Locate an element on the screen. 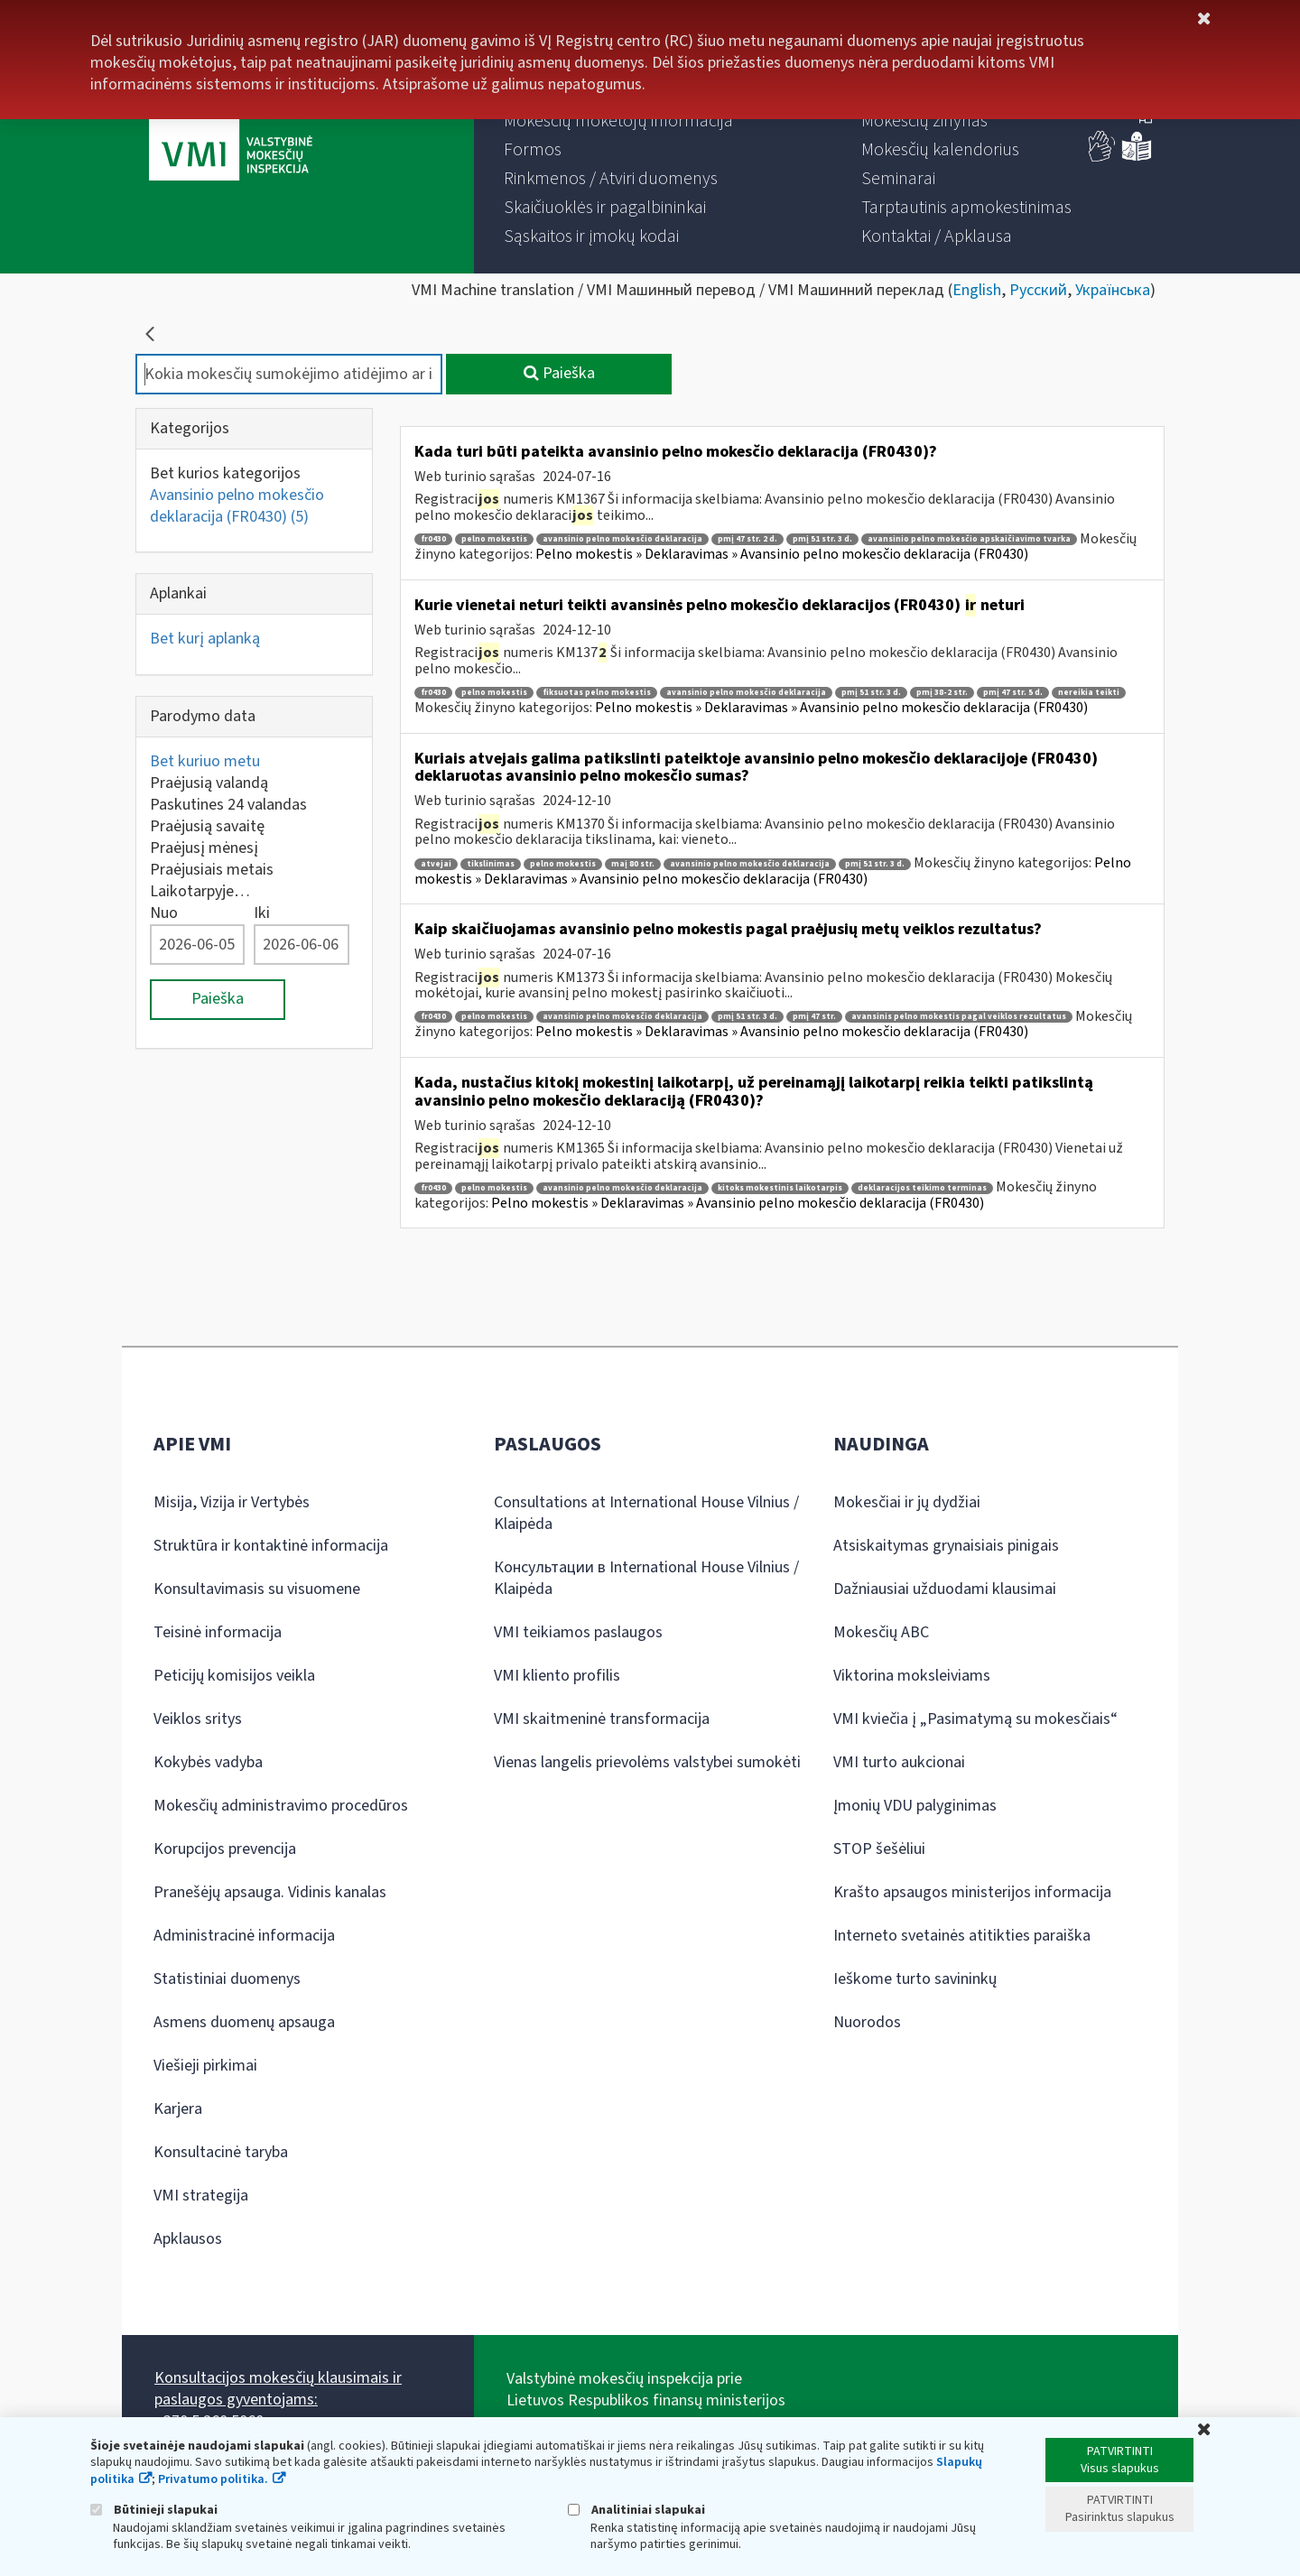 The width and height of the screenshot is (1300, 2576). kitoks mokestinis laikotarpis is located at coordinates (780, 1188).